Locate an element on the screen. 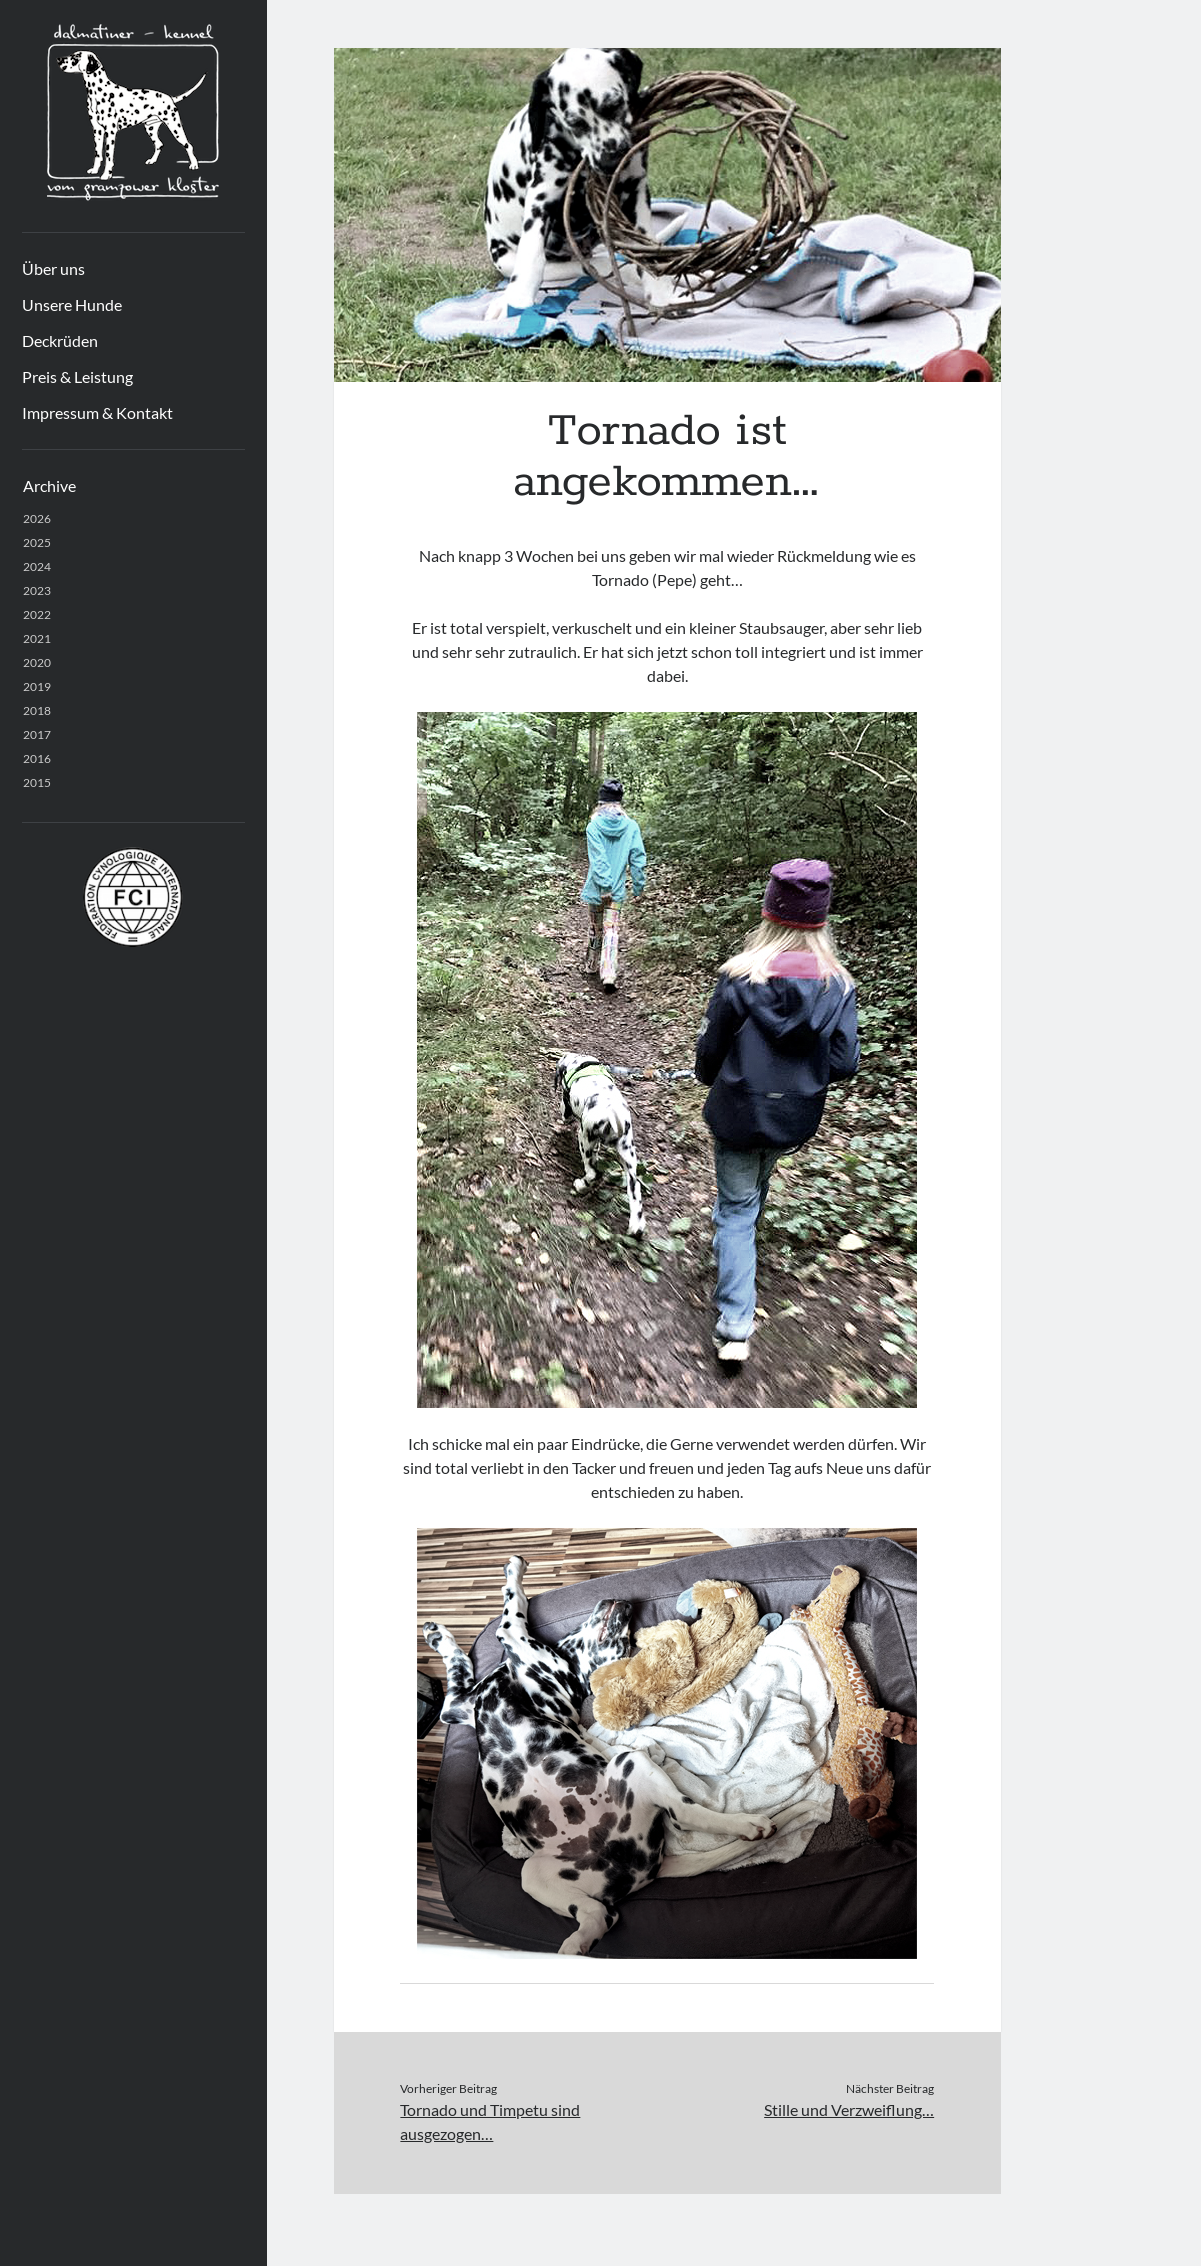  2020 is located at coordinates (37, 662).